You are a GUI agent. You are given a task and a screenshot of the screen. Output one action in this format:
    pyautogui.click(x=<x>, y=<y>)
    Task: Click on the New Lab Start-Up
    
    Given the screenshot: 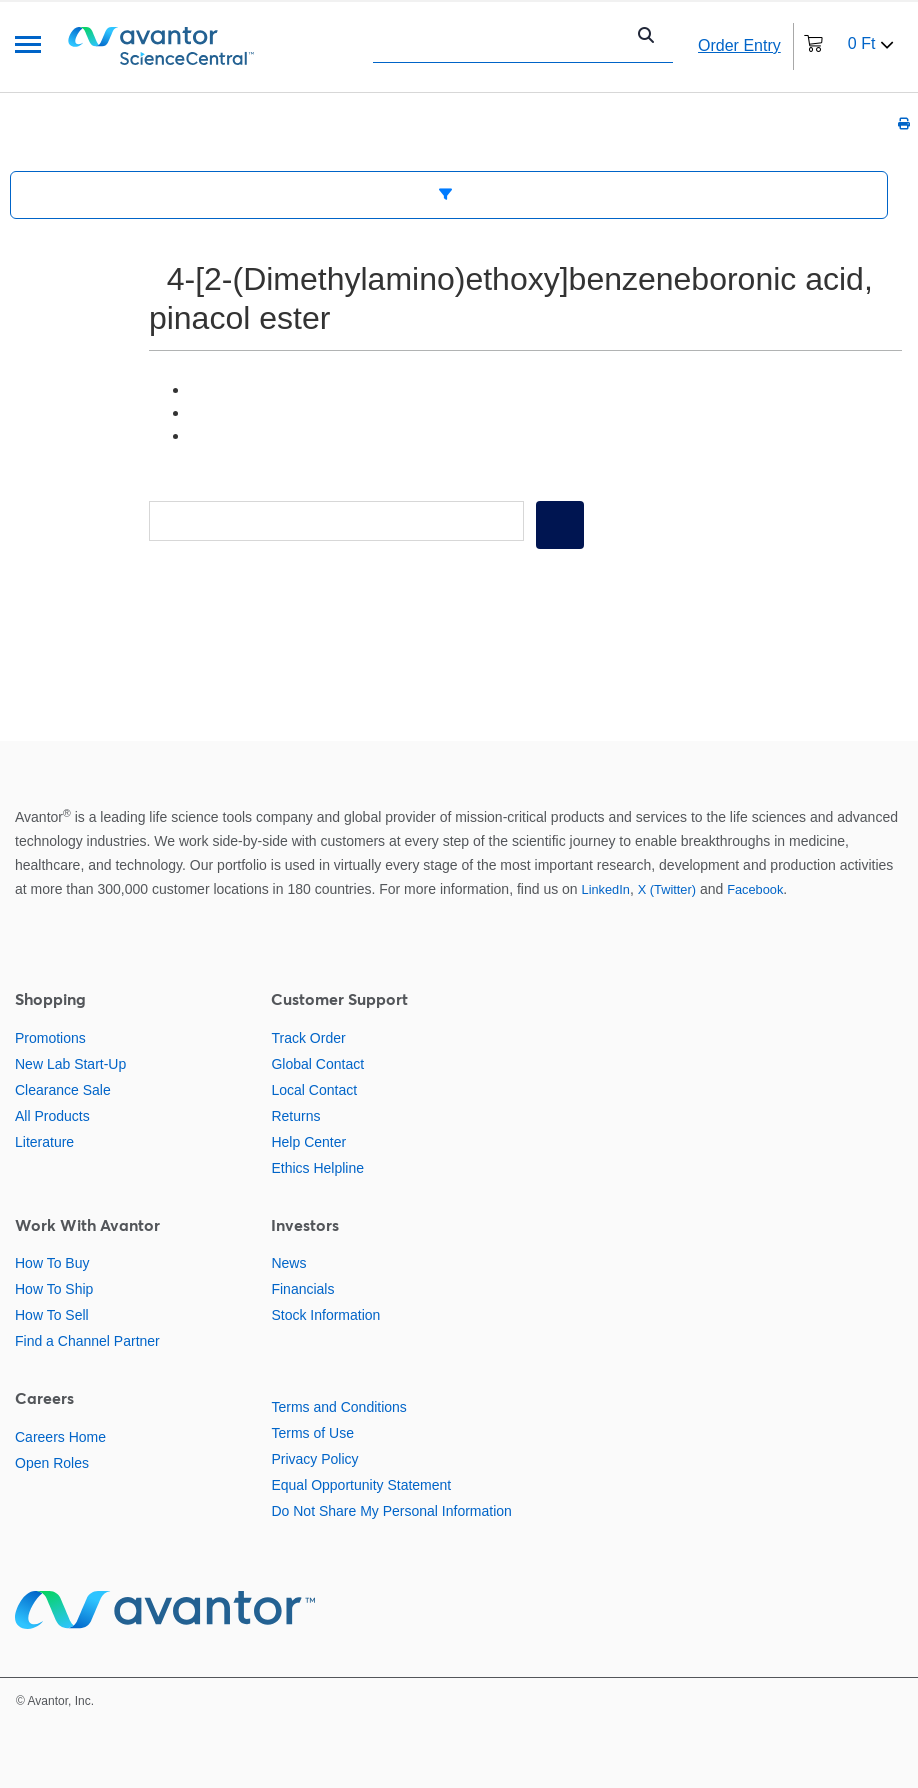 What is the action you would take?
    pyautogui.click(x=70, y=1064)
    